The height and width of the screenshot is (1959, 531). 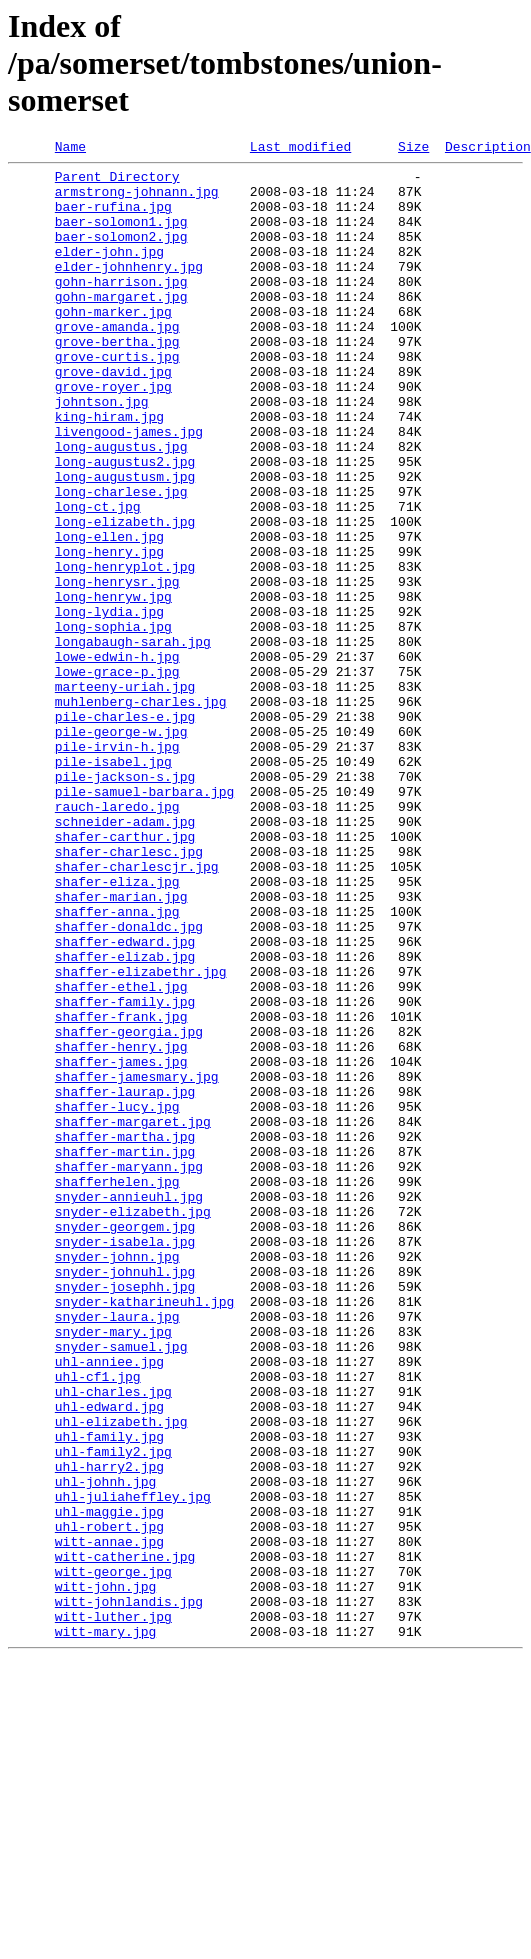 What do you see at coordinates (129, 1406) in the screenshot?
I see `snyder-annieuhl.jpg` at bounding box center [129, 1406].